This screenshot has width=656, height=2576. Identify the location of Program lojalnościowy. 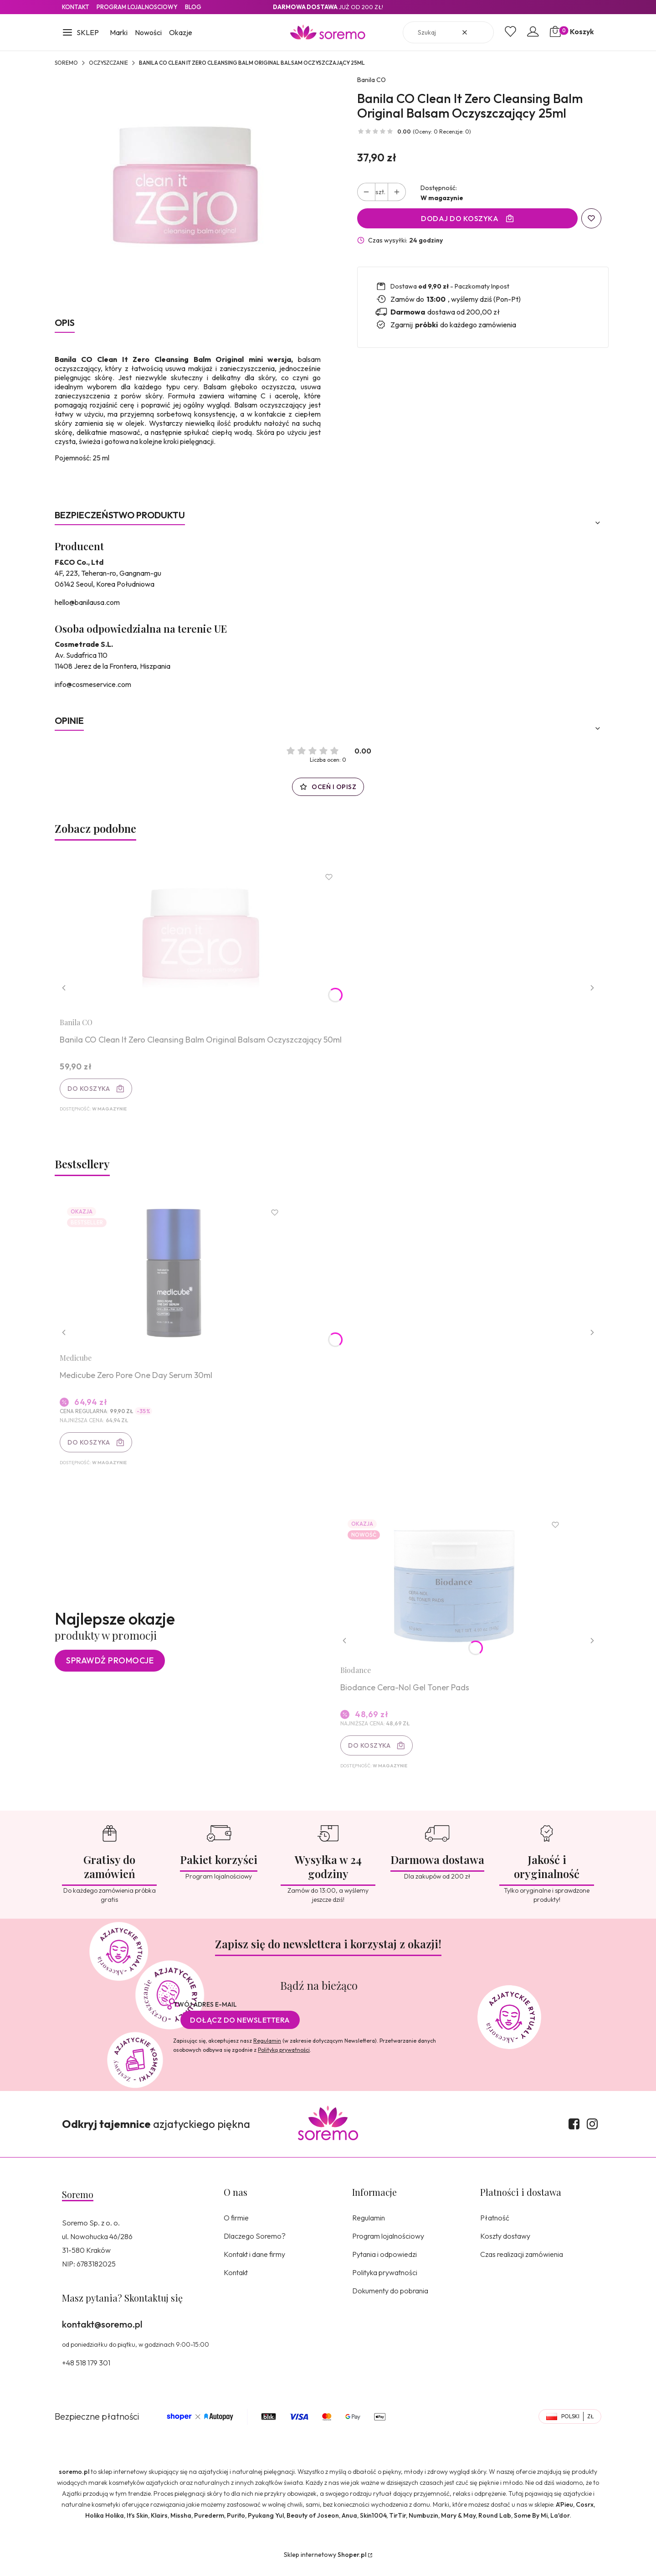
(388, 2245).